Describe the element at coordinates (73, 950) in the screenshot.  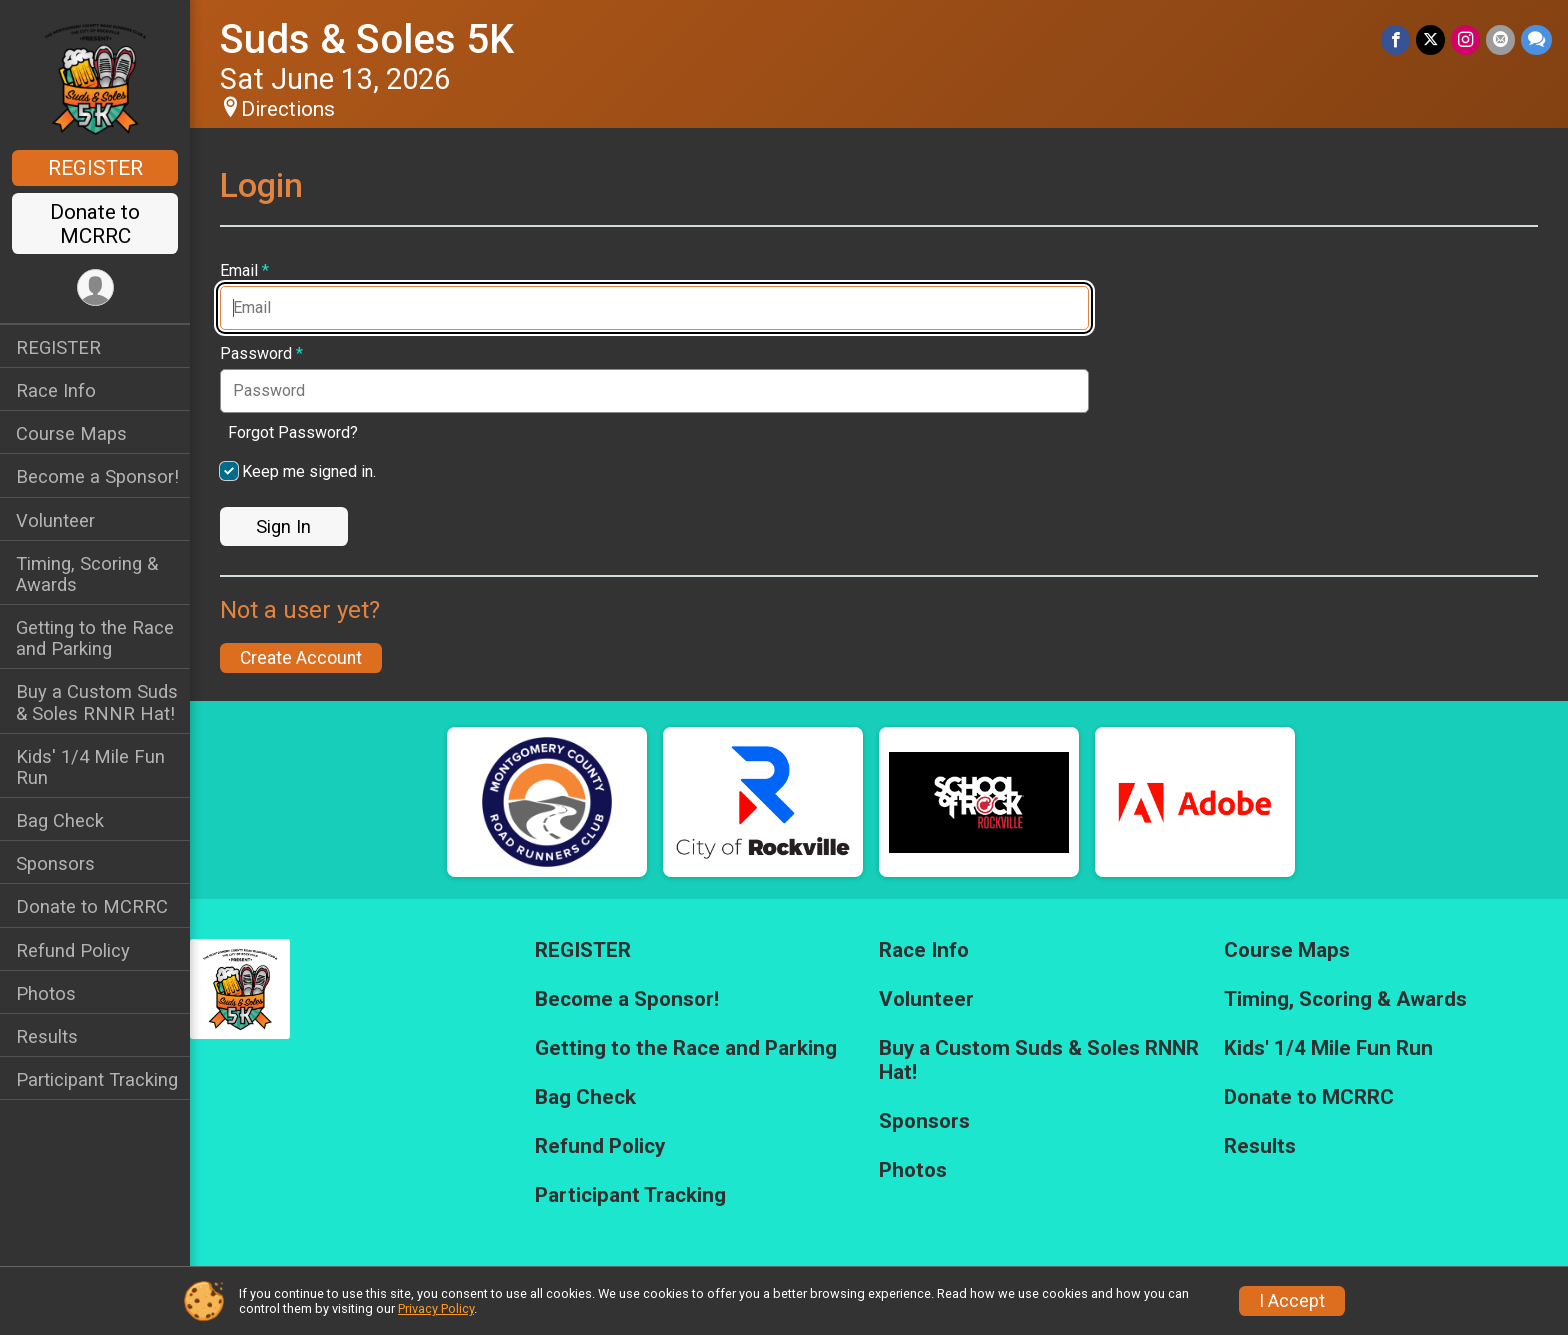
I see `Refund Policy` at that location.